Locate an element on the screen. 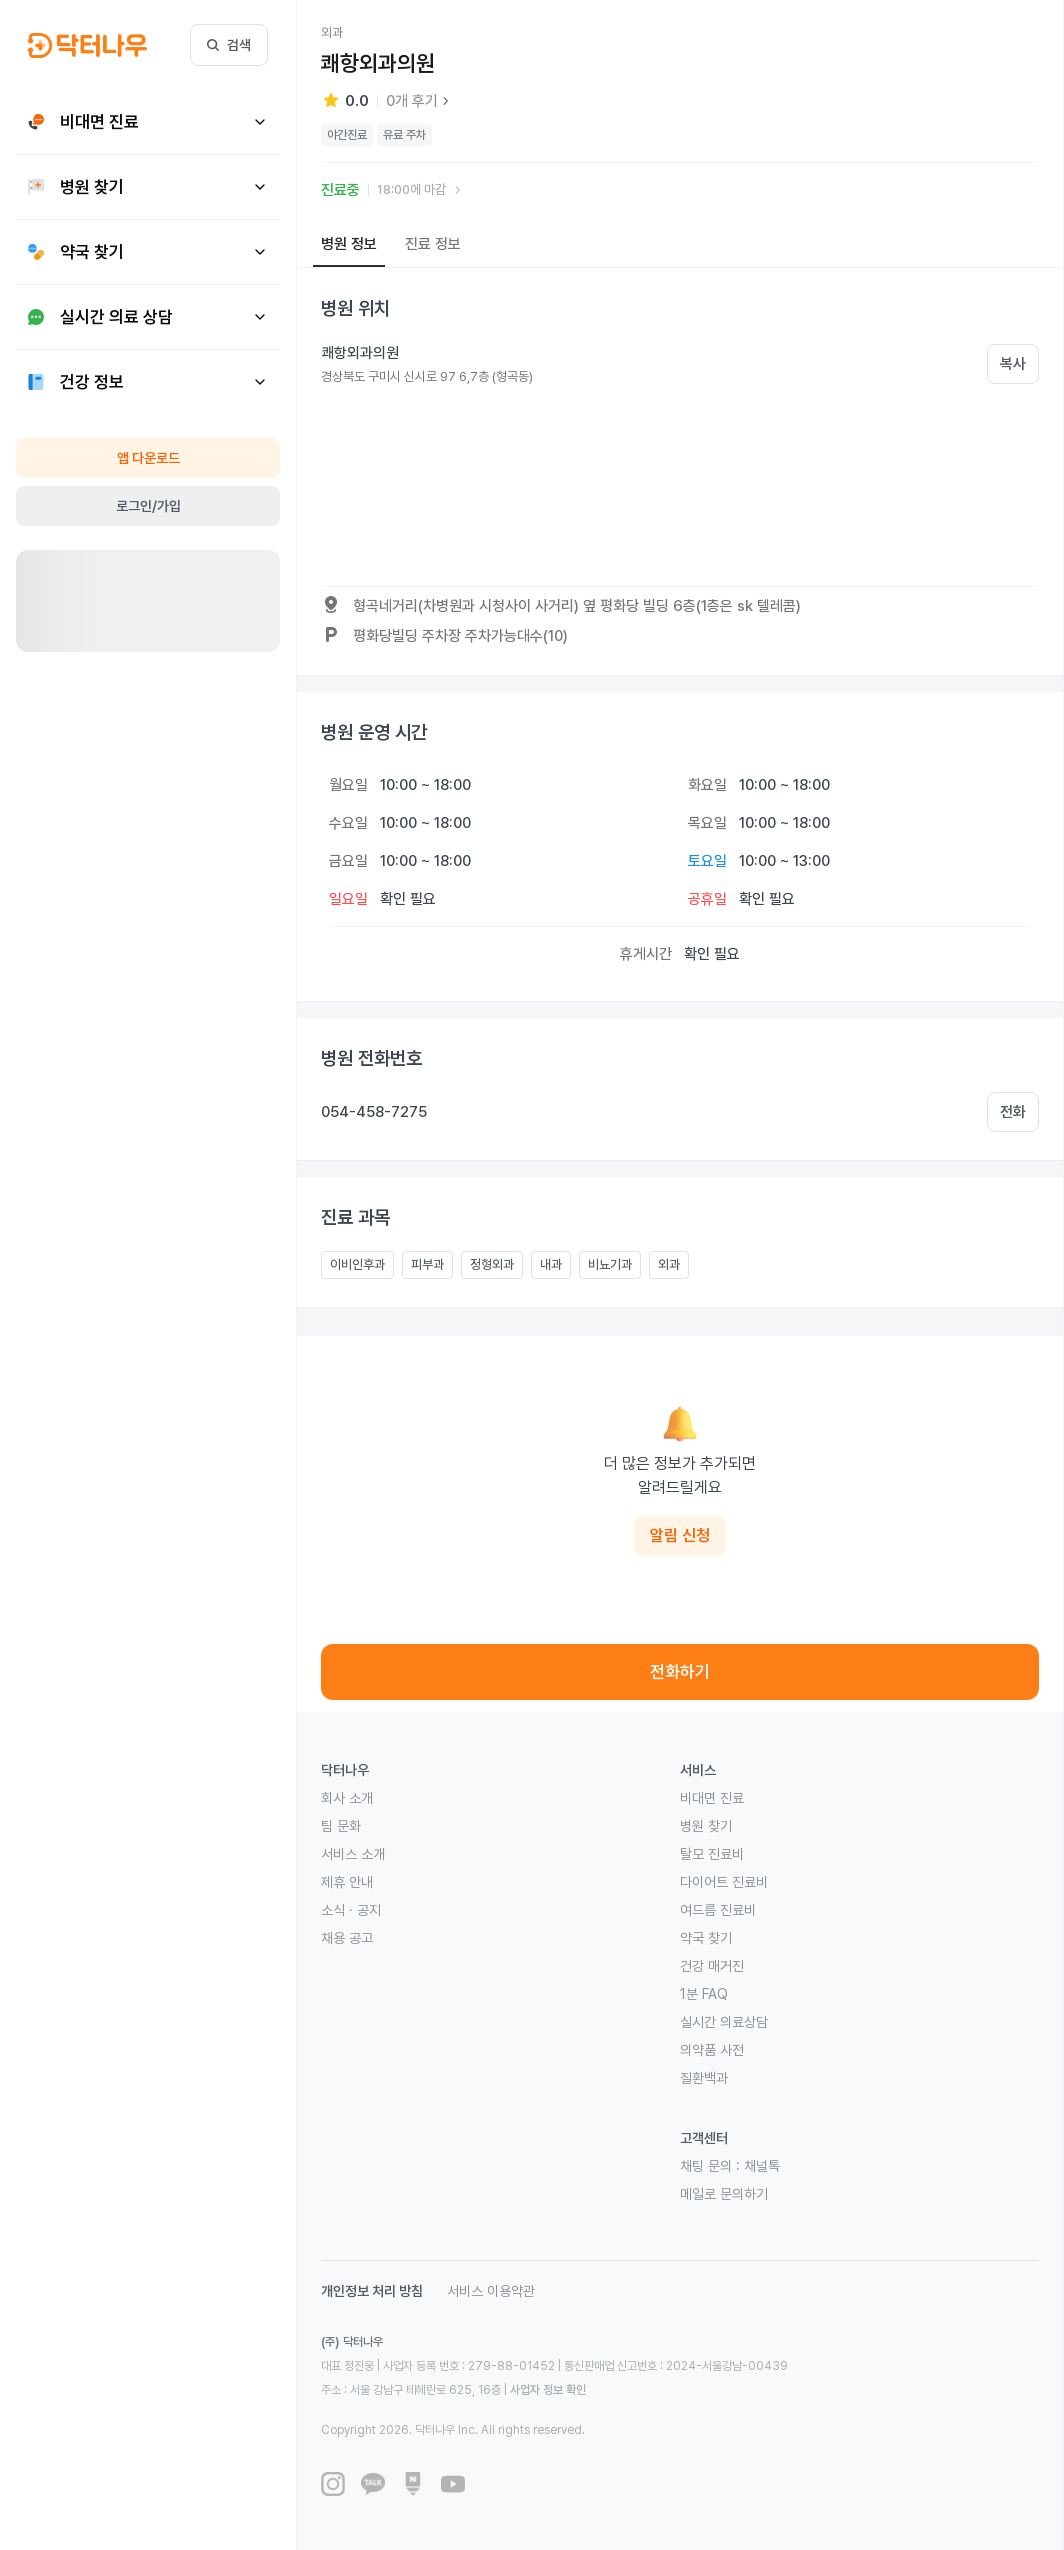  서비스 이용약관 is located at coordinates (491, 2291).